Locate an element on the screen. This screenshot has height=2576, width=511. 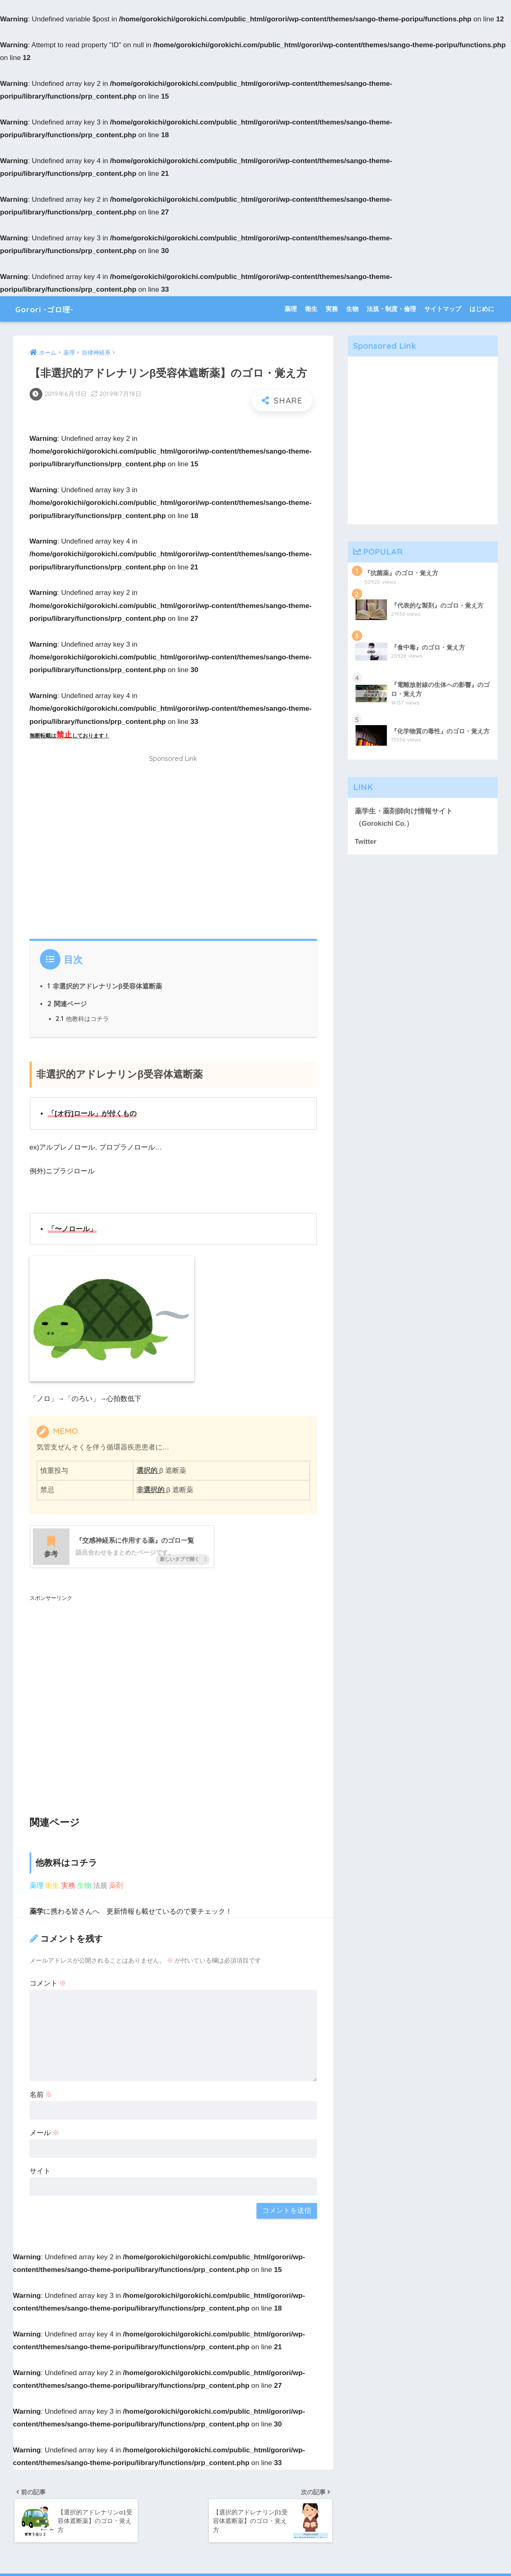
生物 is located at coordinates (352, 308).